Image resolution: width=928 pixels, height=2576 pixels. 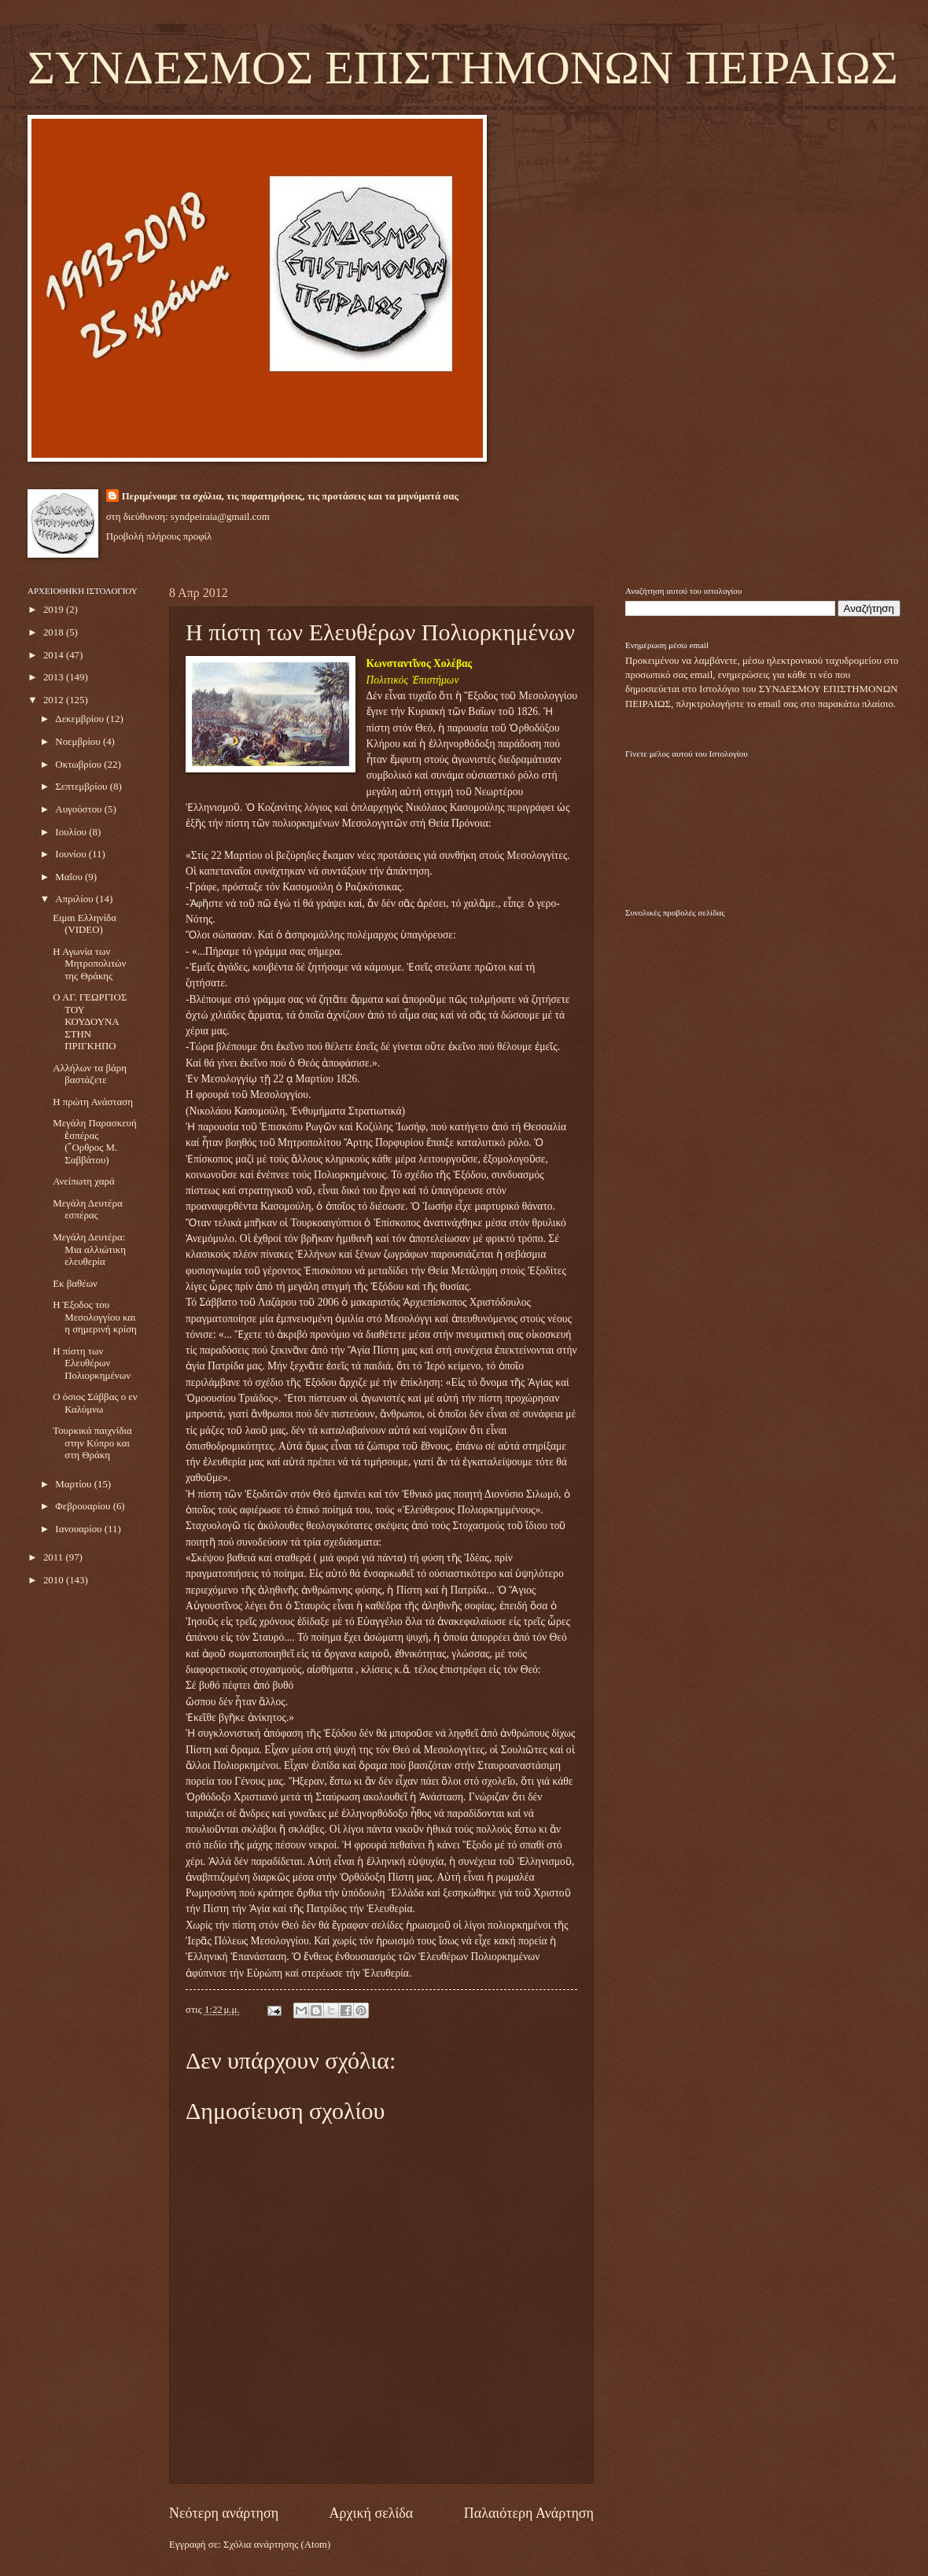 I want to click on Αρχική σελίδα, so click(x=372, y=2513).